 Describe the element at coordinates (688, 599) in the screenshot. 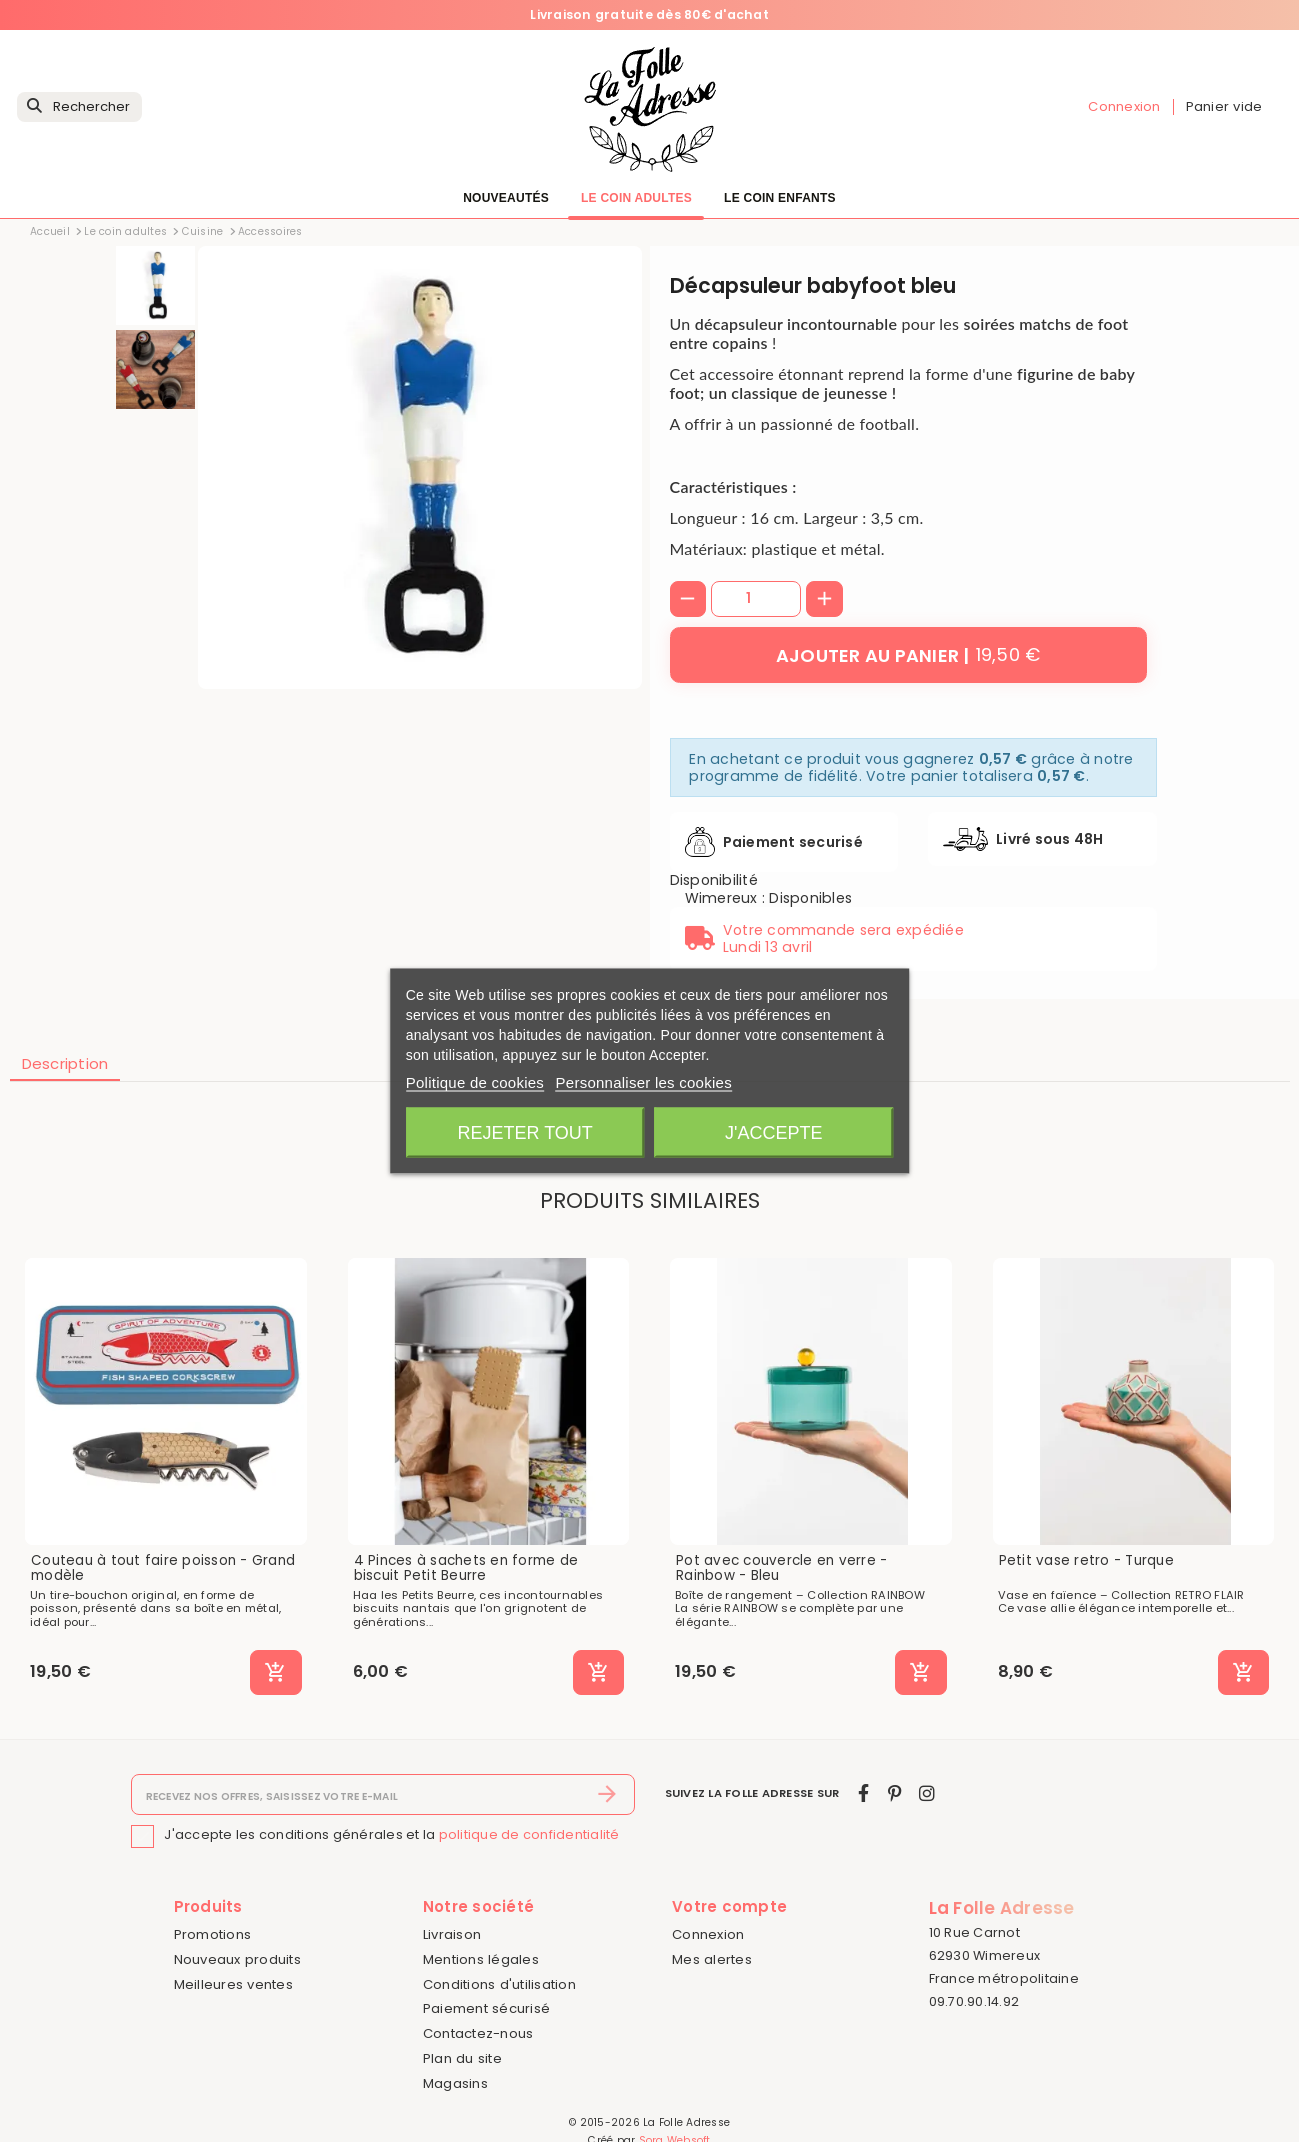

I see `[-]` at that location.